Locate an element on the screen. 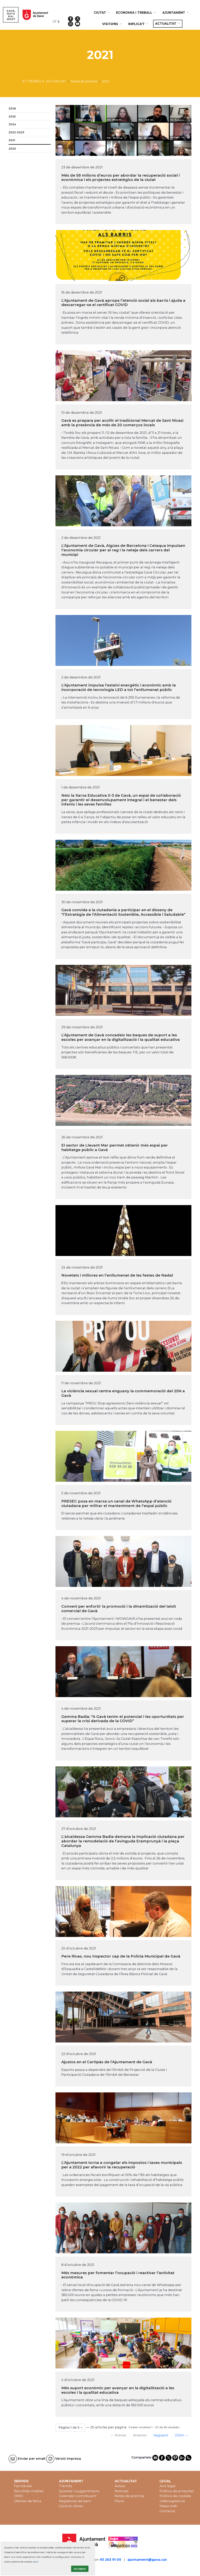 The height and width of the screenshot is (2576, 200). Ajustos en el Cartipàs de l’Ajuntament de Gavà is located at coordinates (106, 2062).